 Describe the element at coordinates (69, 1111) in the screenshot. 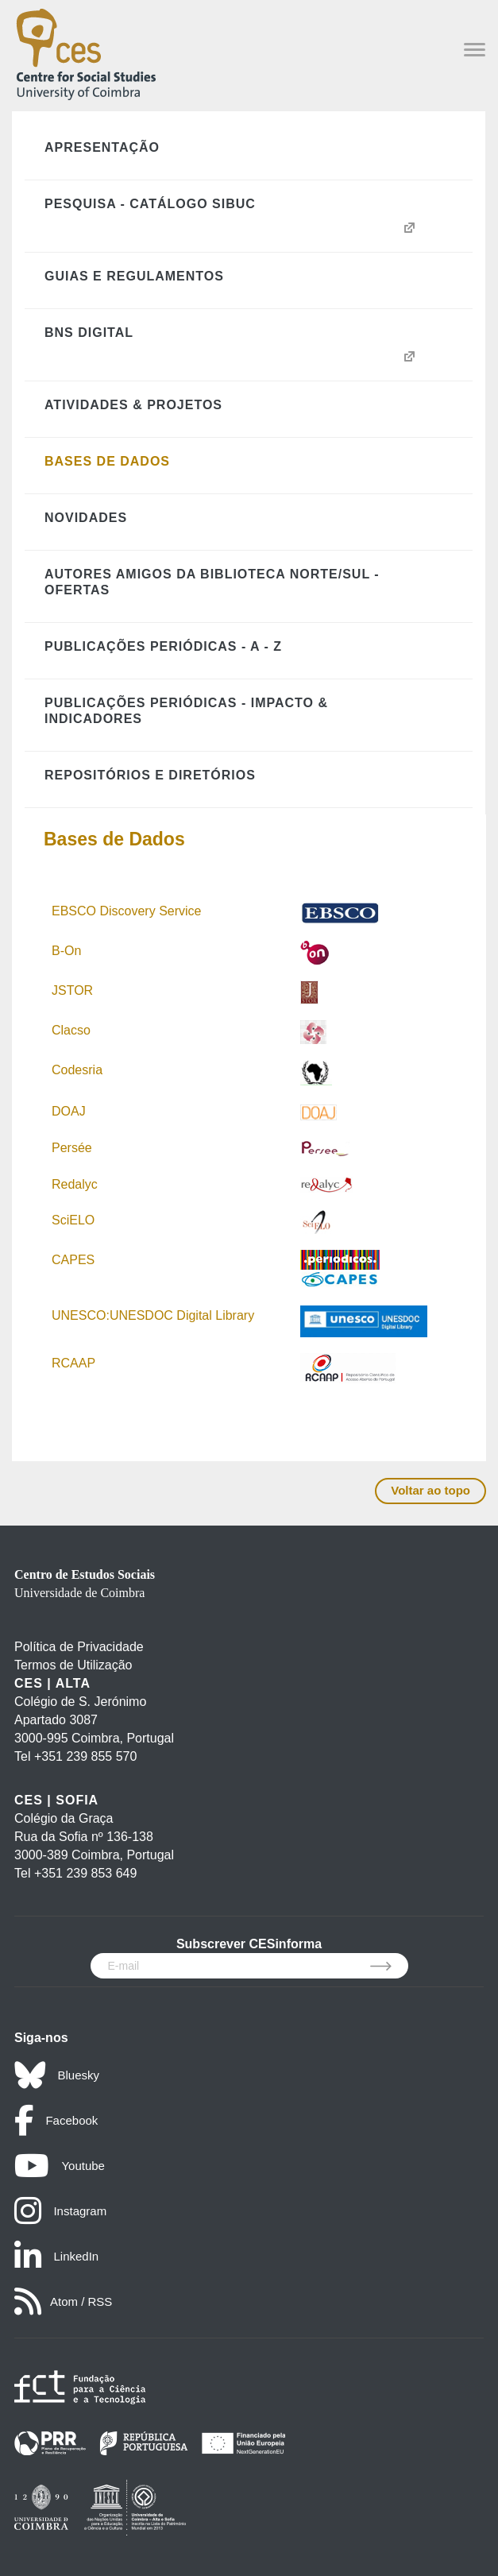

I see `DOAJ` at that location.